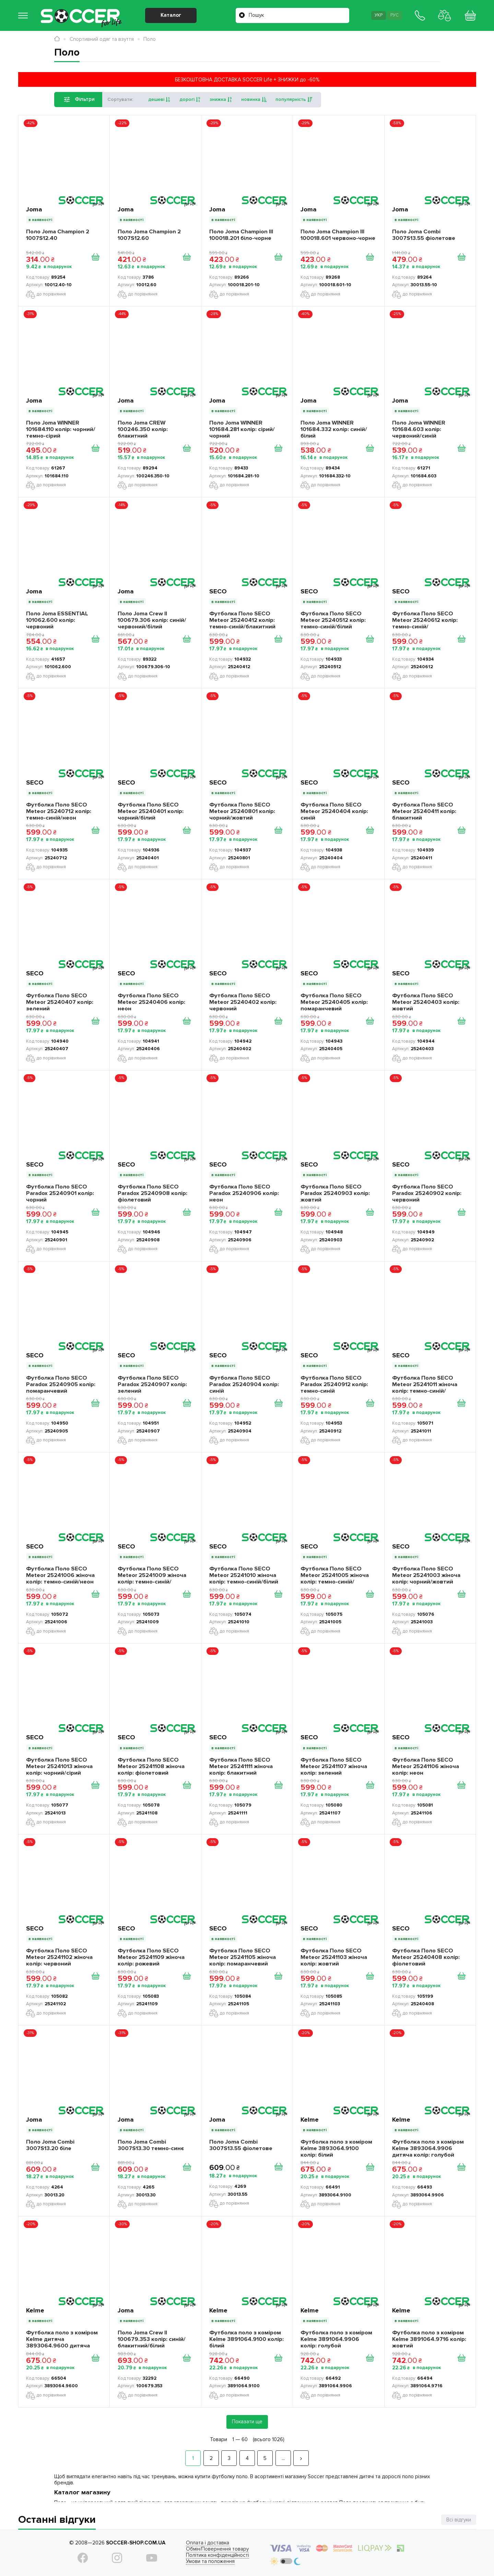 This screenshot has width=494, height=2576. I want to click on Футболка Поло SECO Meteor 25241009 жіноча колір: темно-синій/рожевий, so click(152, 1575).